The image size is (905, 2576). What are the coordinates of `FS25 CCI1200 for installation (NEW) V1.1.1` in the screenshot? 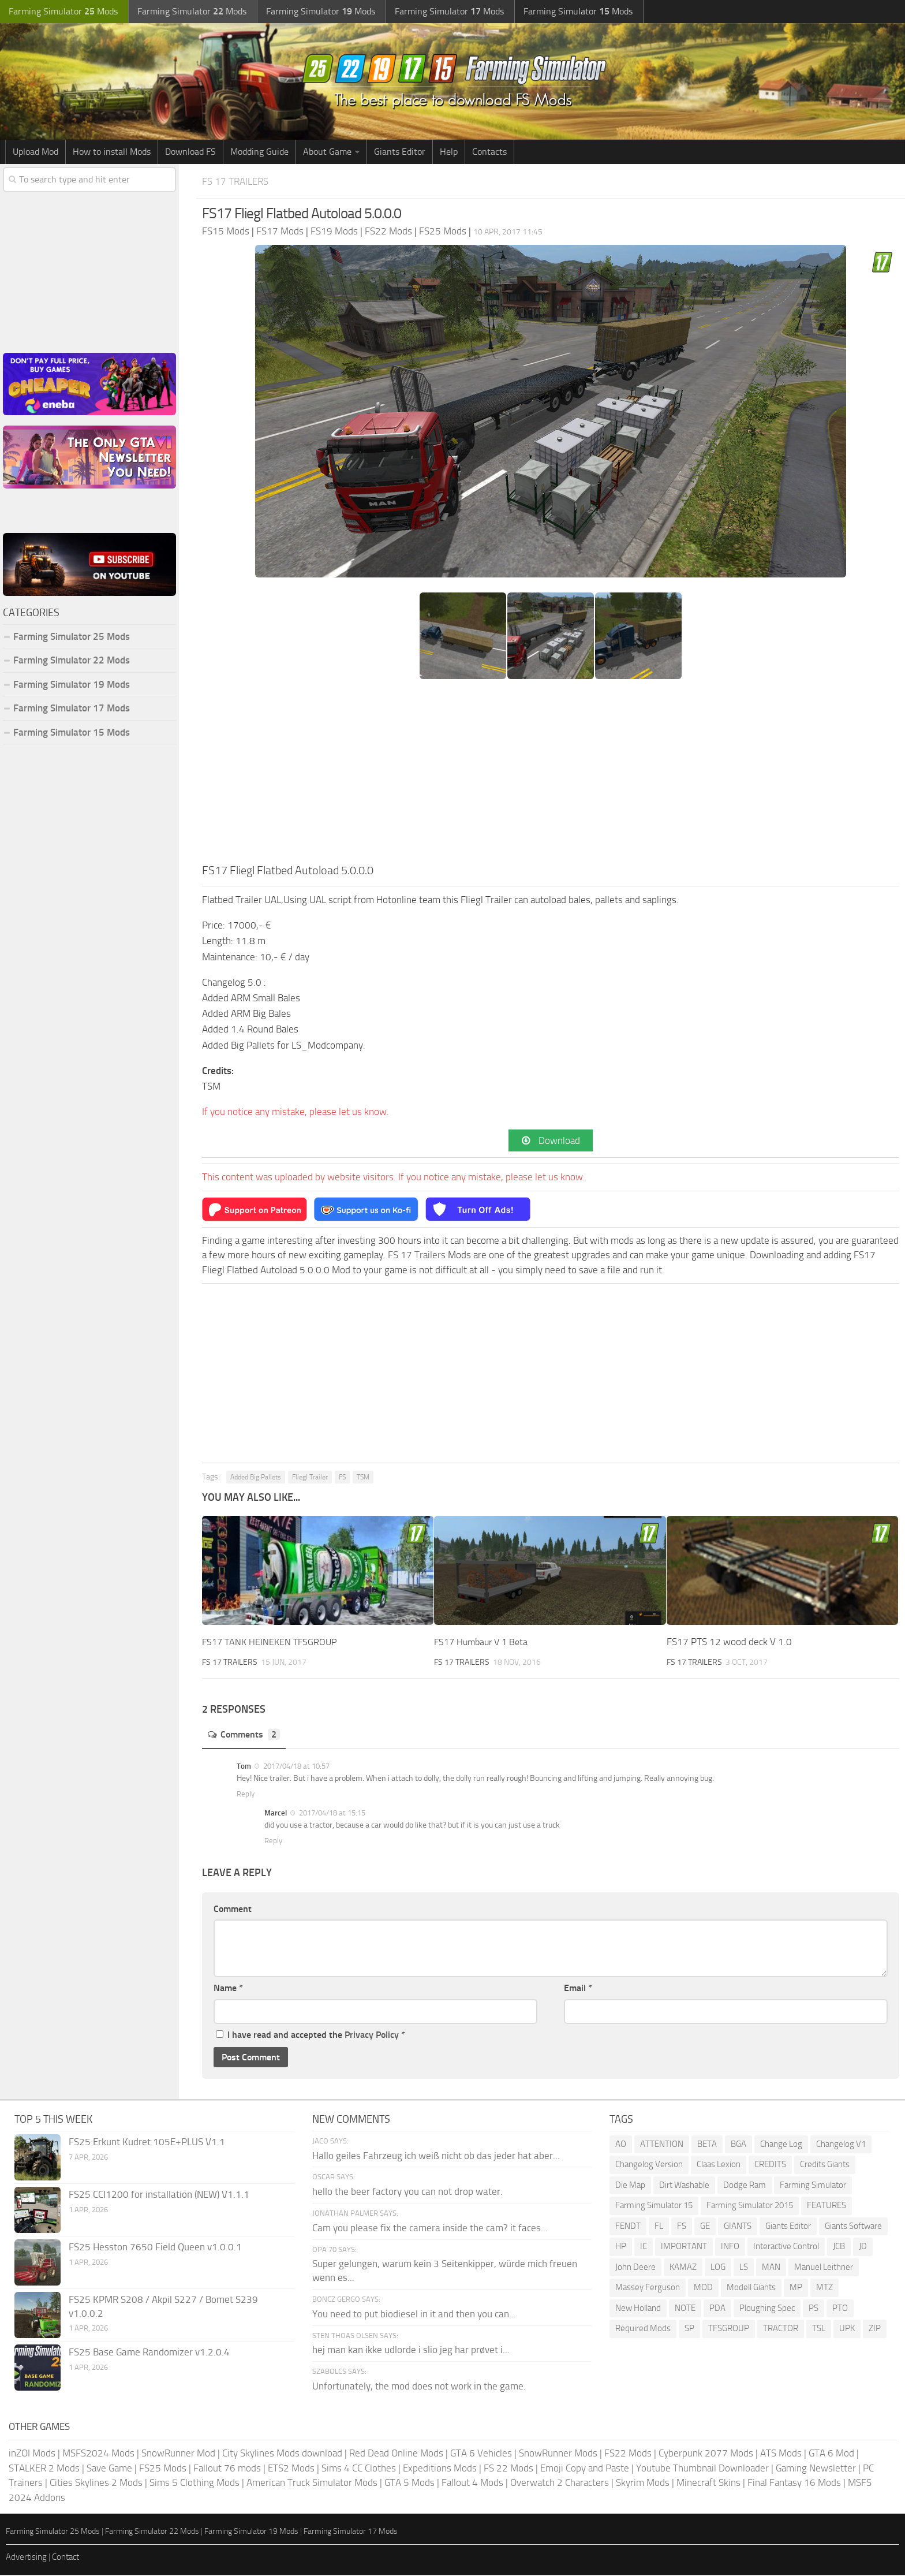 It's located at (159, 2195).